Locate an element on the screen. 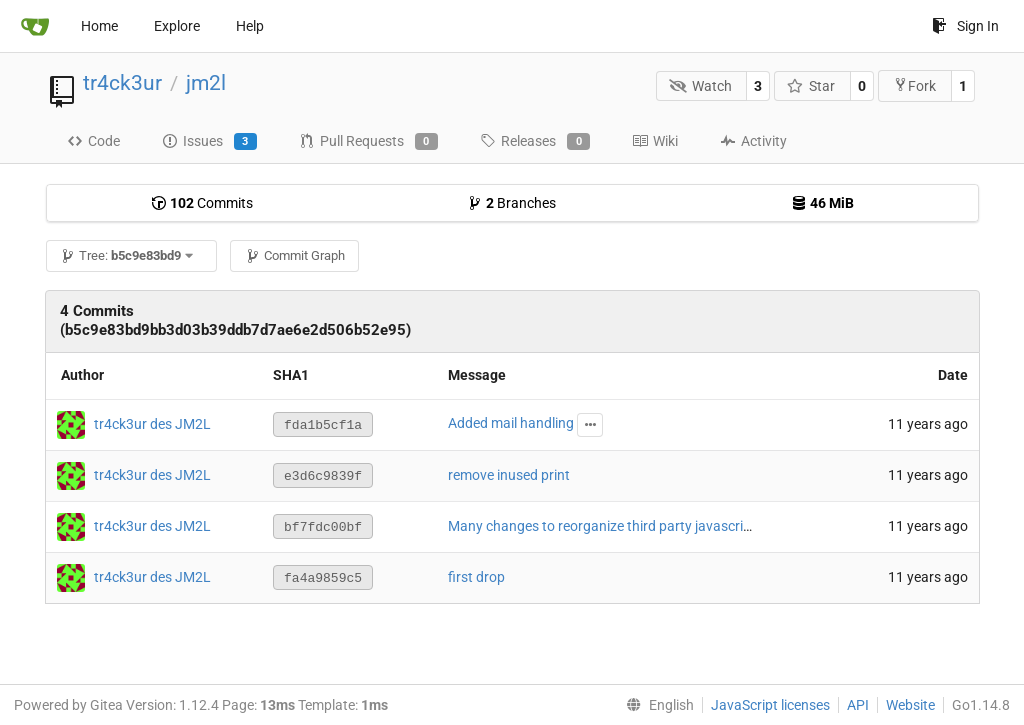 This screenshot has height=725, width=1024. Star is located at coordinates (811, 86).